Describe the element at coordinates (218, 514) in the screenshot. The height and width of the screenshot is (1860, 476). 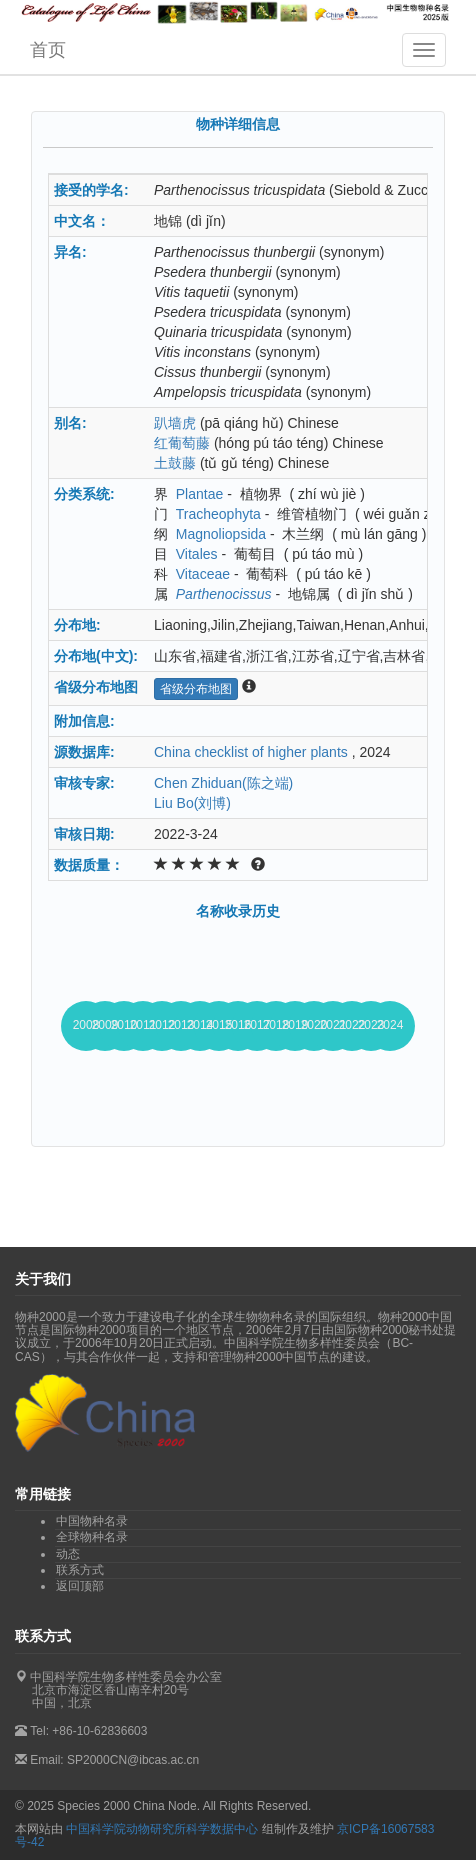
I see `Tracheophyta` at that location.